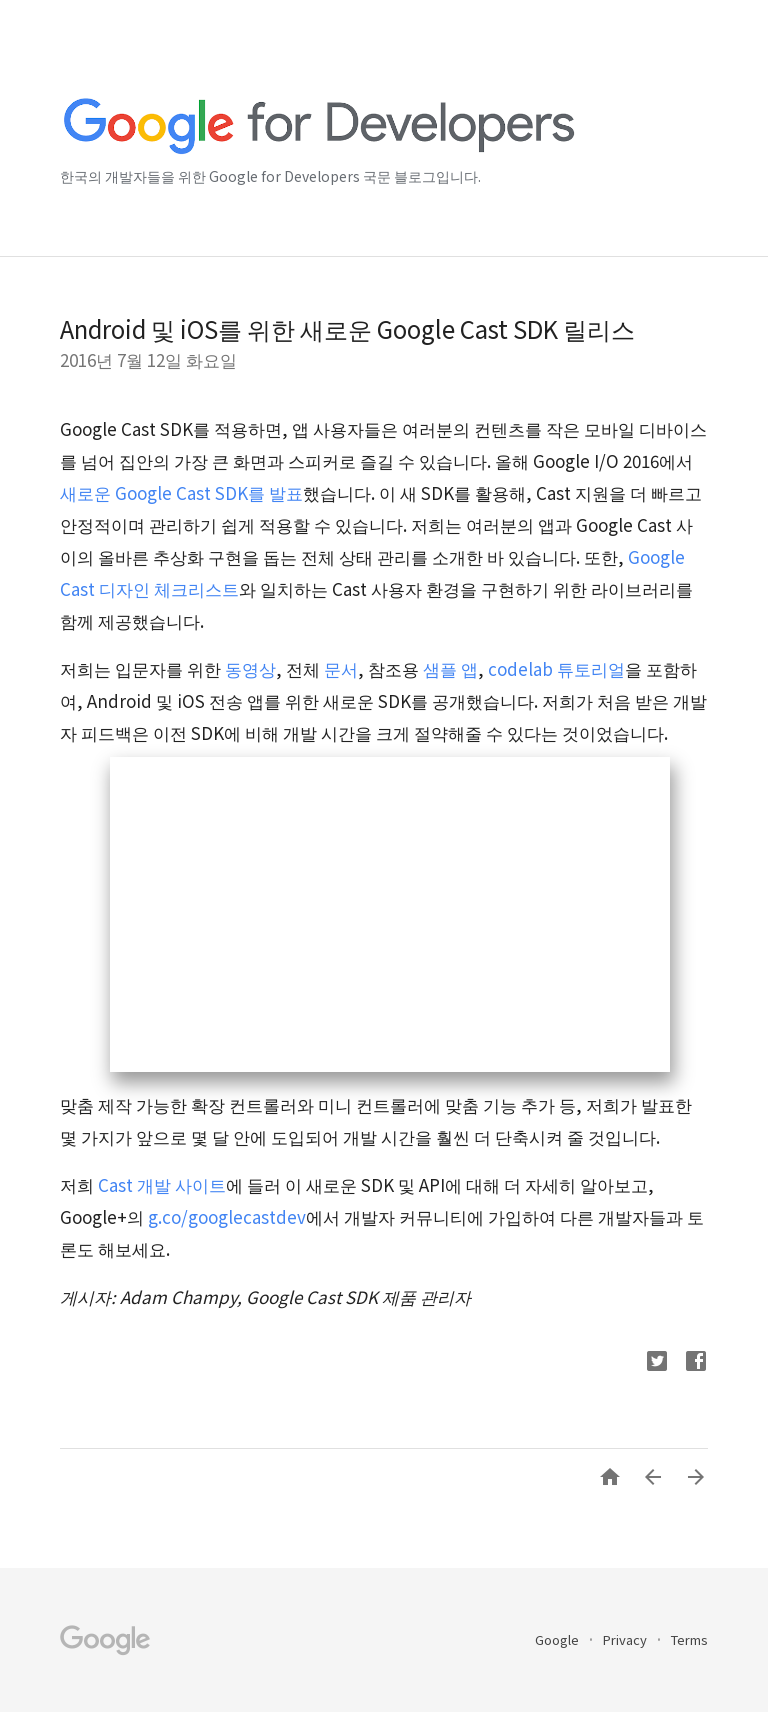 This screenshot has height=1712, width=768. Describe the element at coordinates (450, 668) in the screenshot. I see `샘플 앱` at that location.